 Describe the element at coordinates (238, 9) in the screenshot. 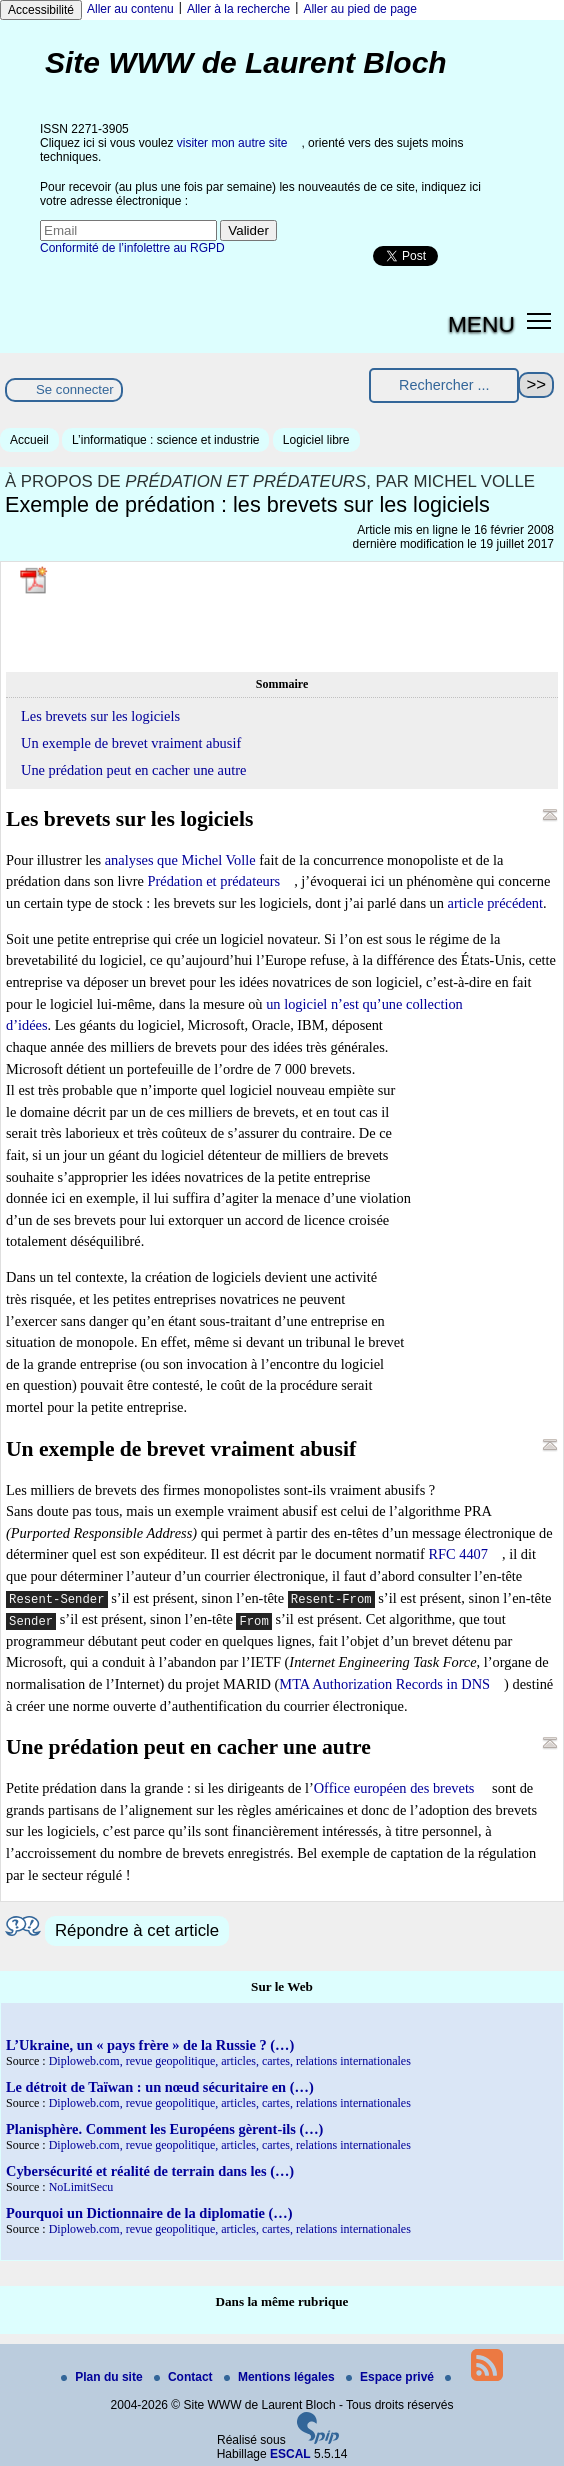

I see `Aller à la recherche` at that location.